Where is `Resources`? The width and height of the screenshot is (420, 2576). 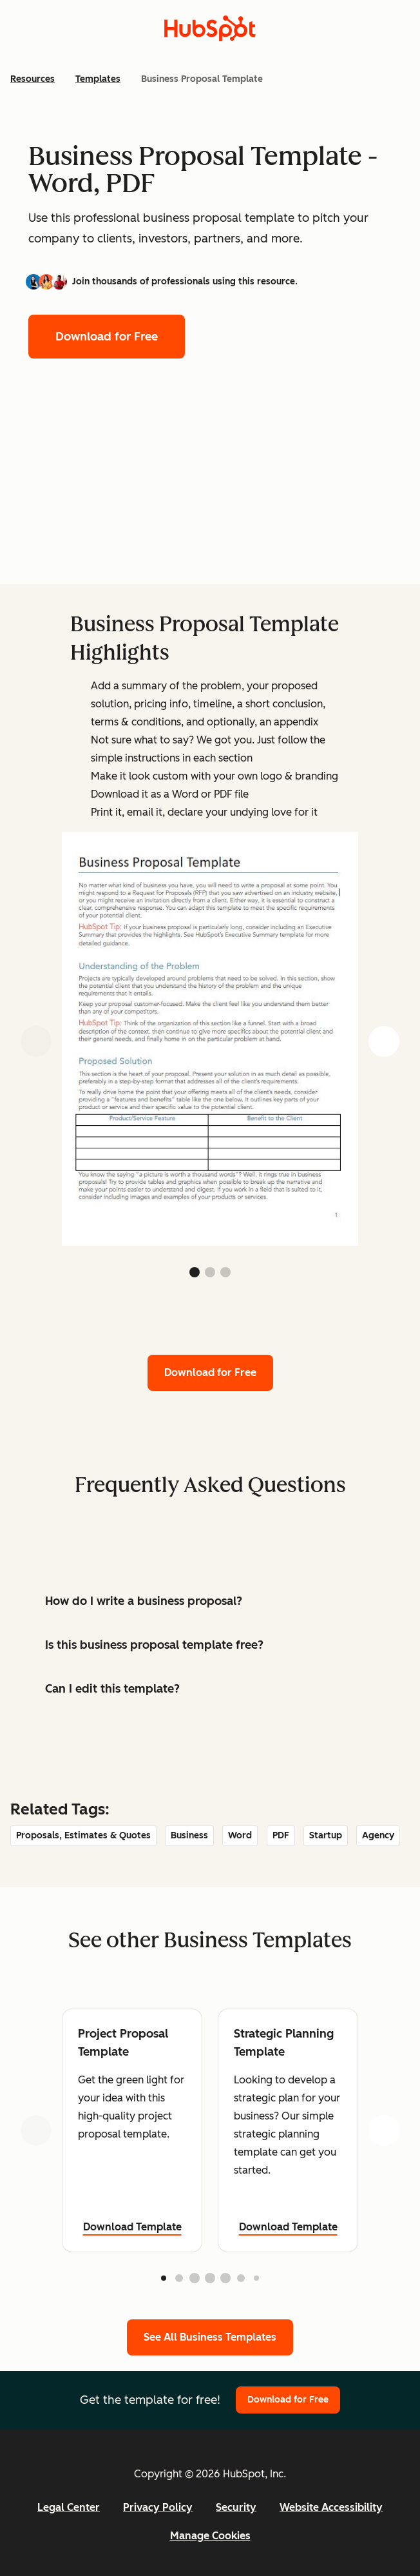
Resources is located at coordinates (32, 79).